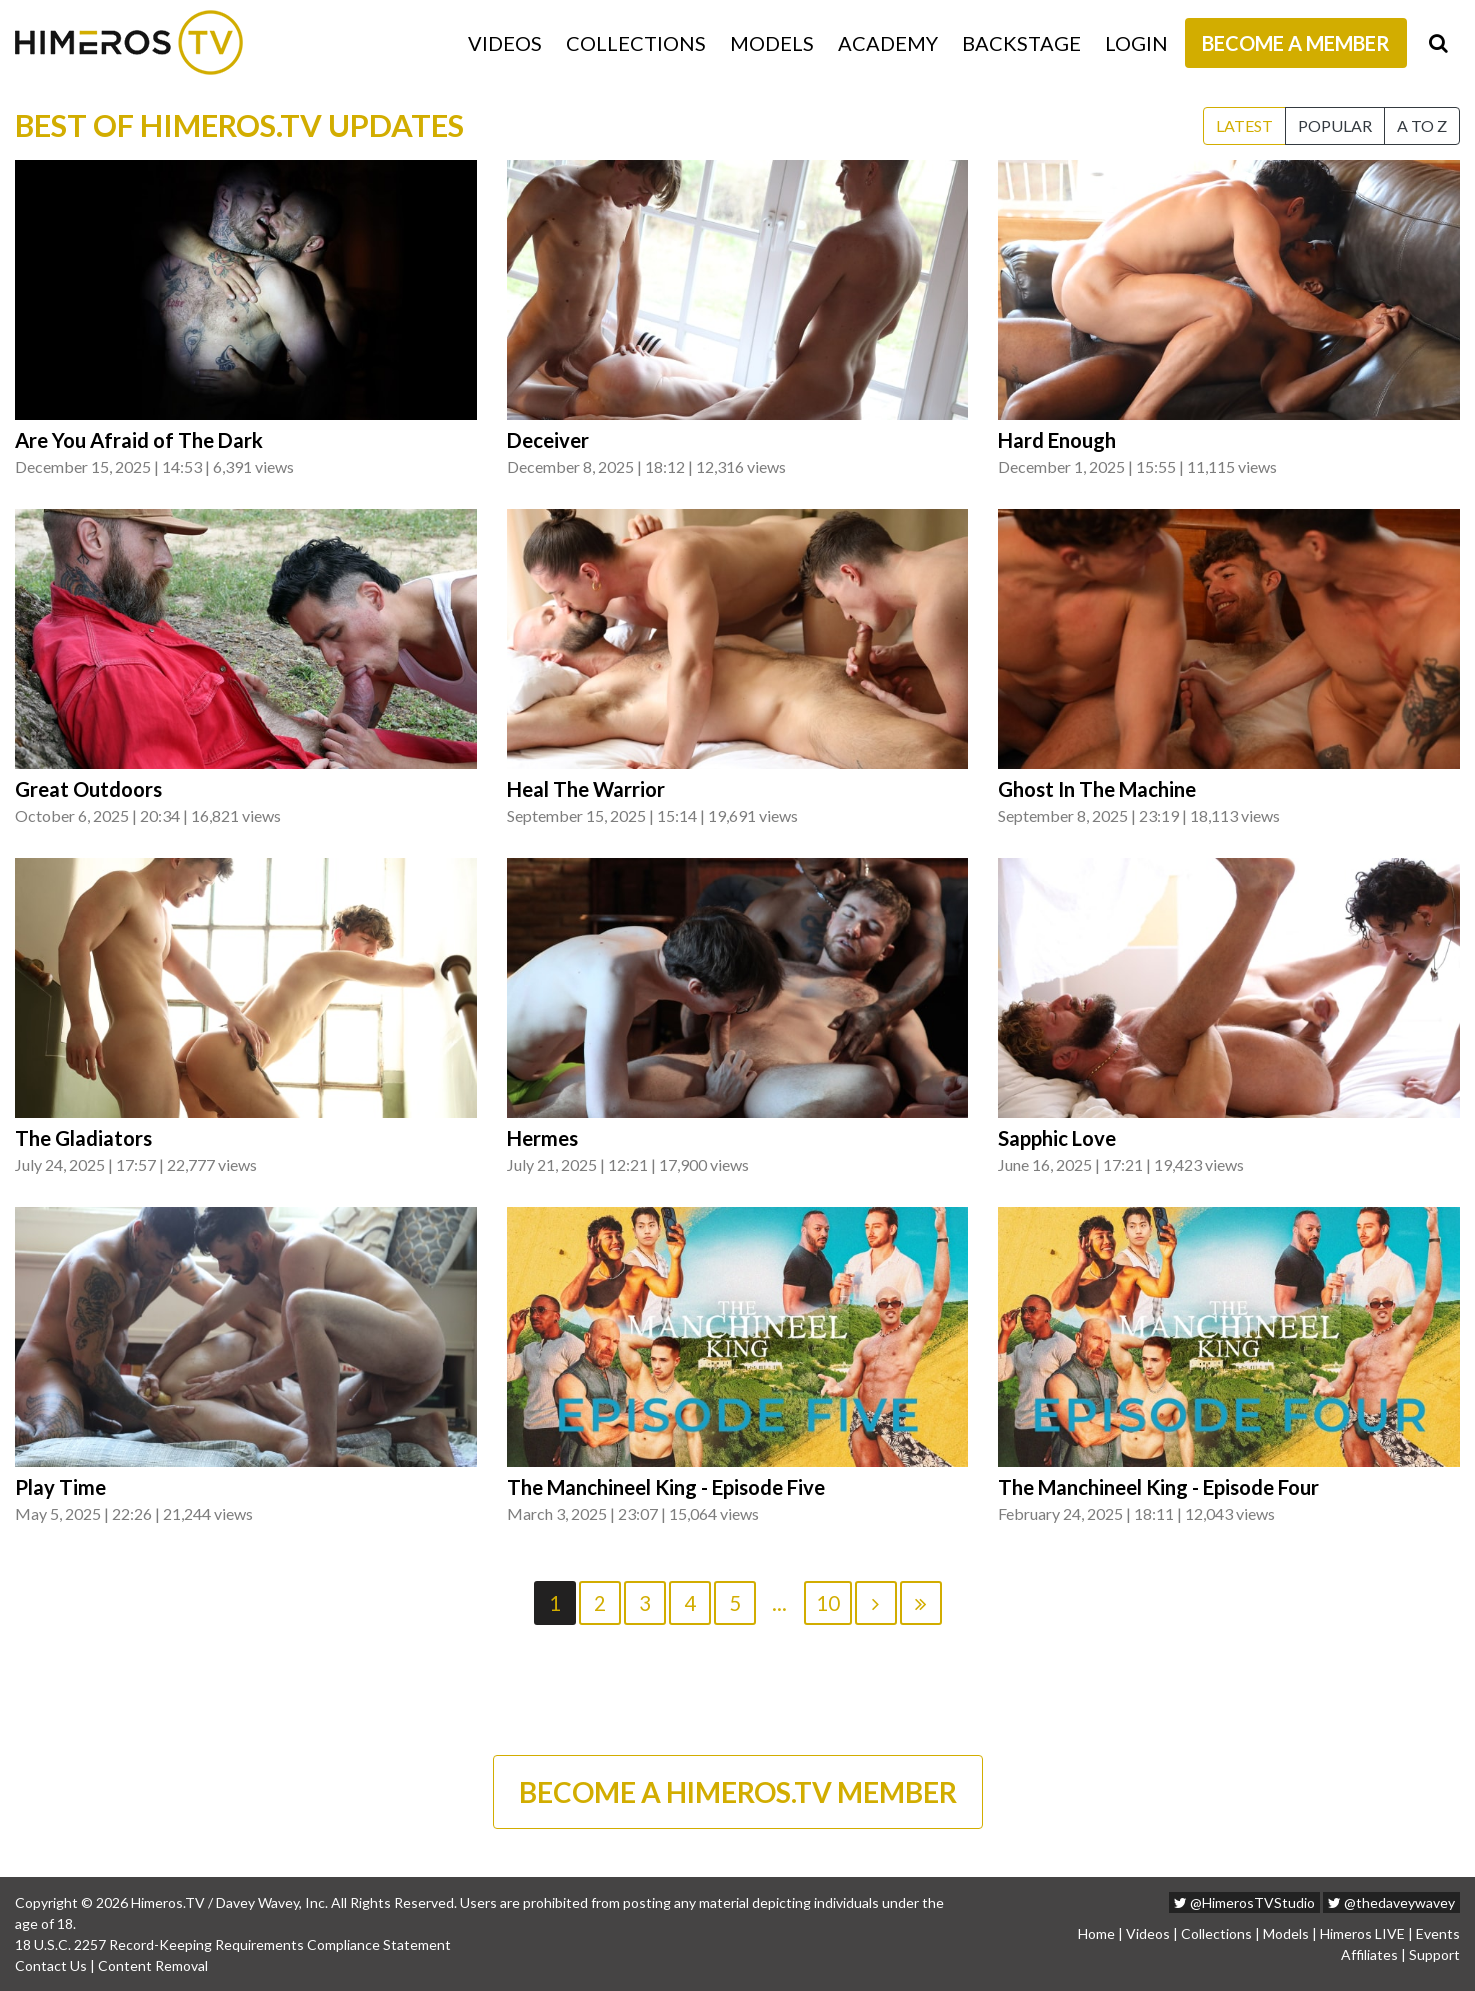 The height and width of the screenshot is (1991, 1475). What do you see at coordinates (1096, 1933) in the screenshot?
I see `Home` at bounding box center [1096, 1933].